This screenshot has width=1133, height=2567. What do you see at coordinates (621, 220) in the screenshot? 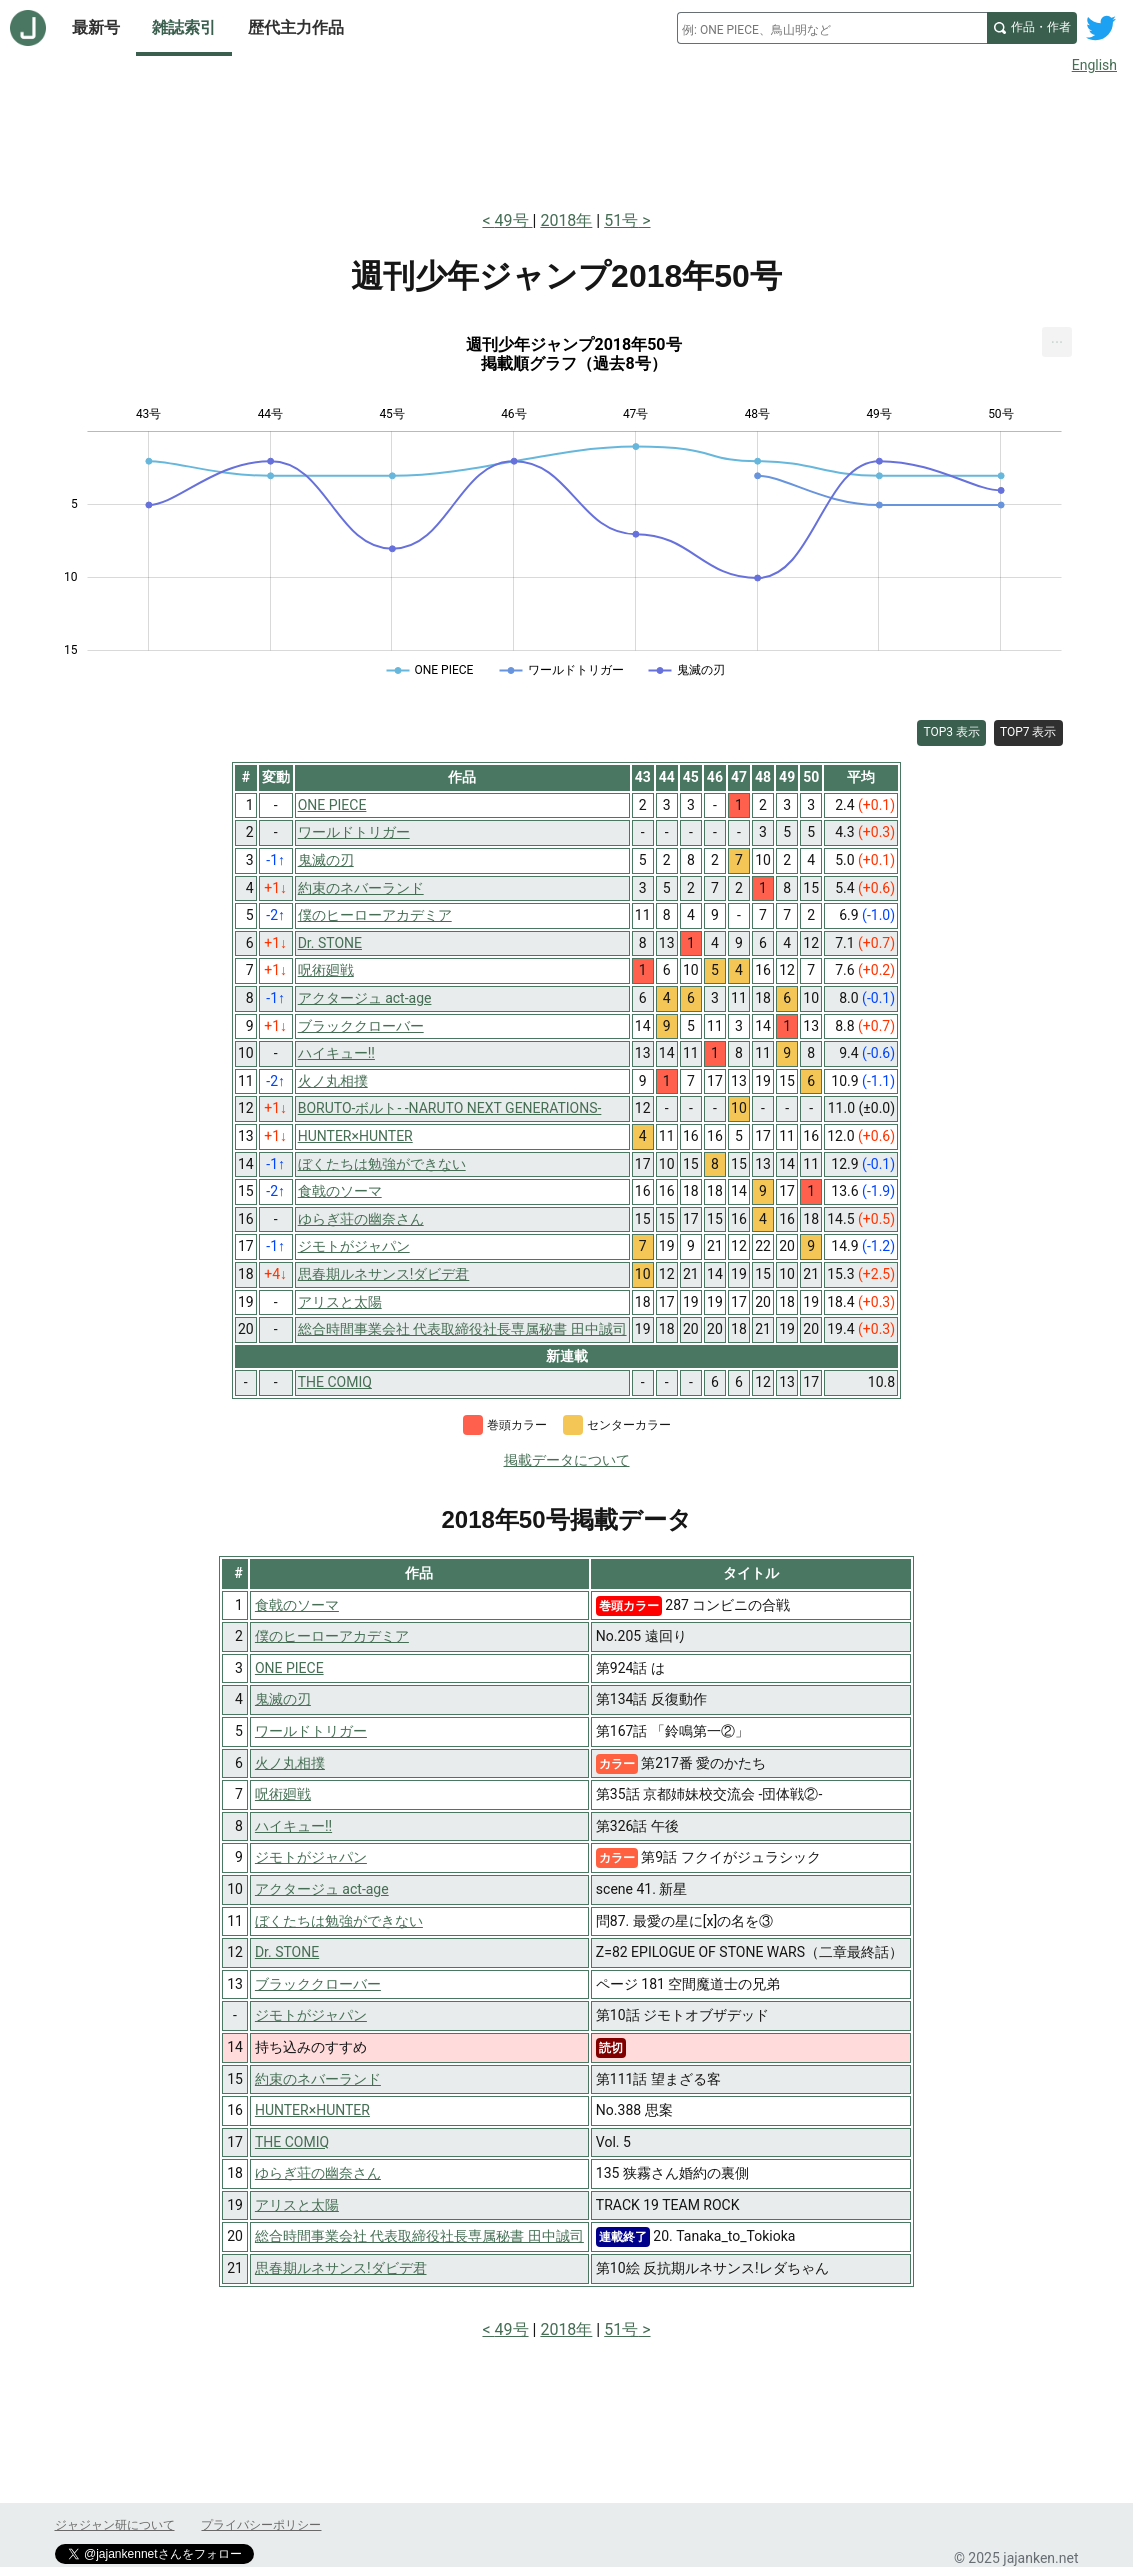
I see `51号` at bounding box center [621, 220].